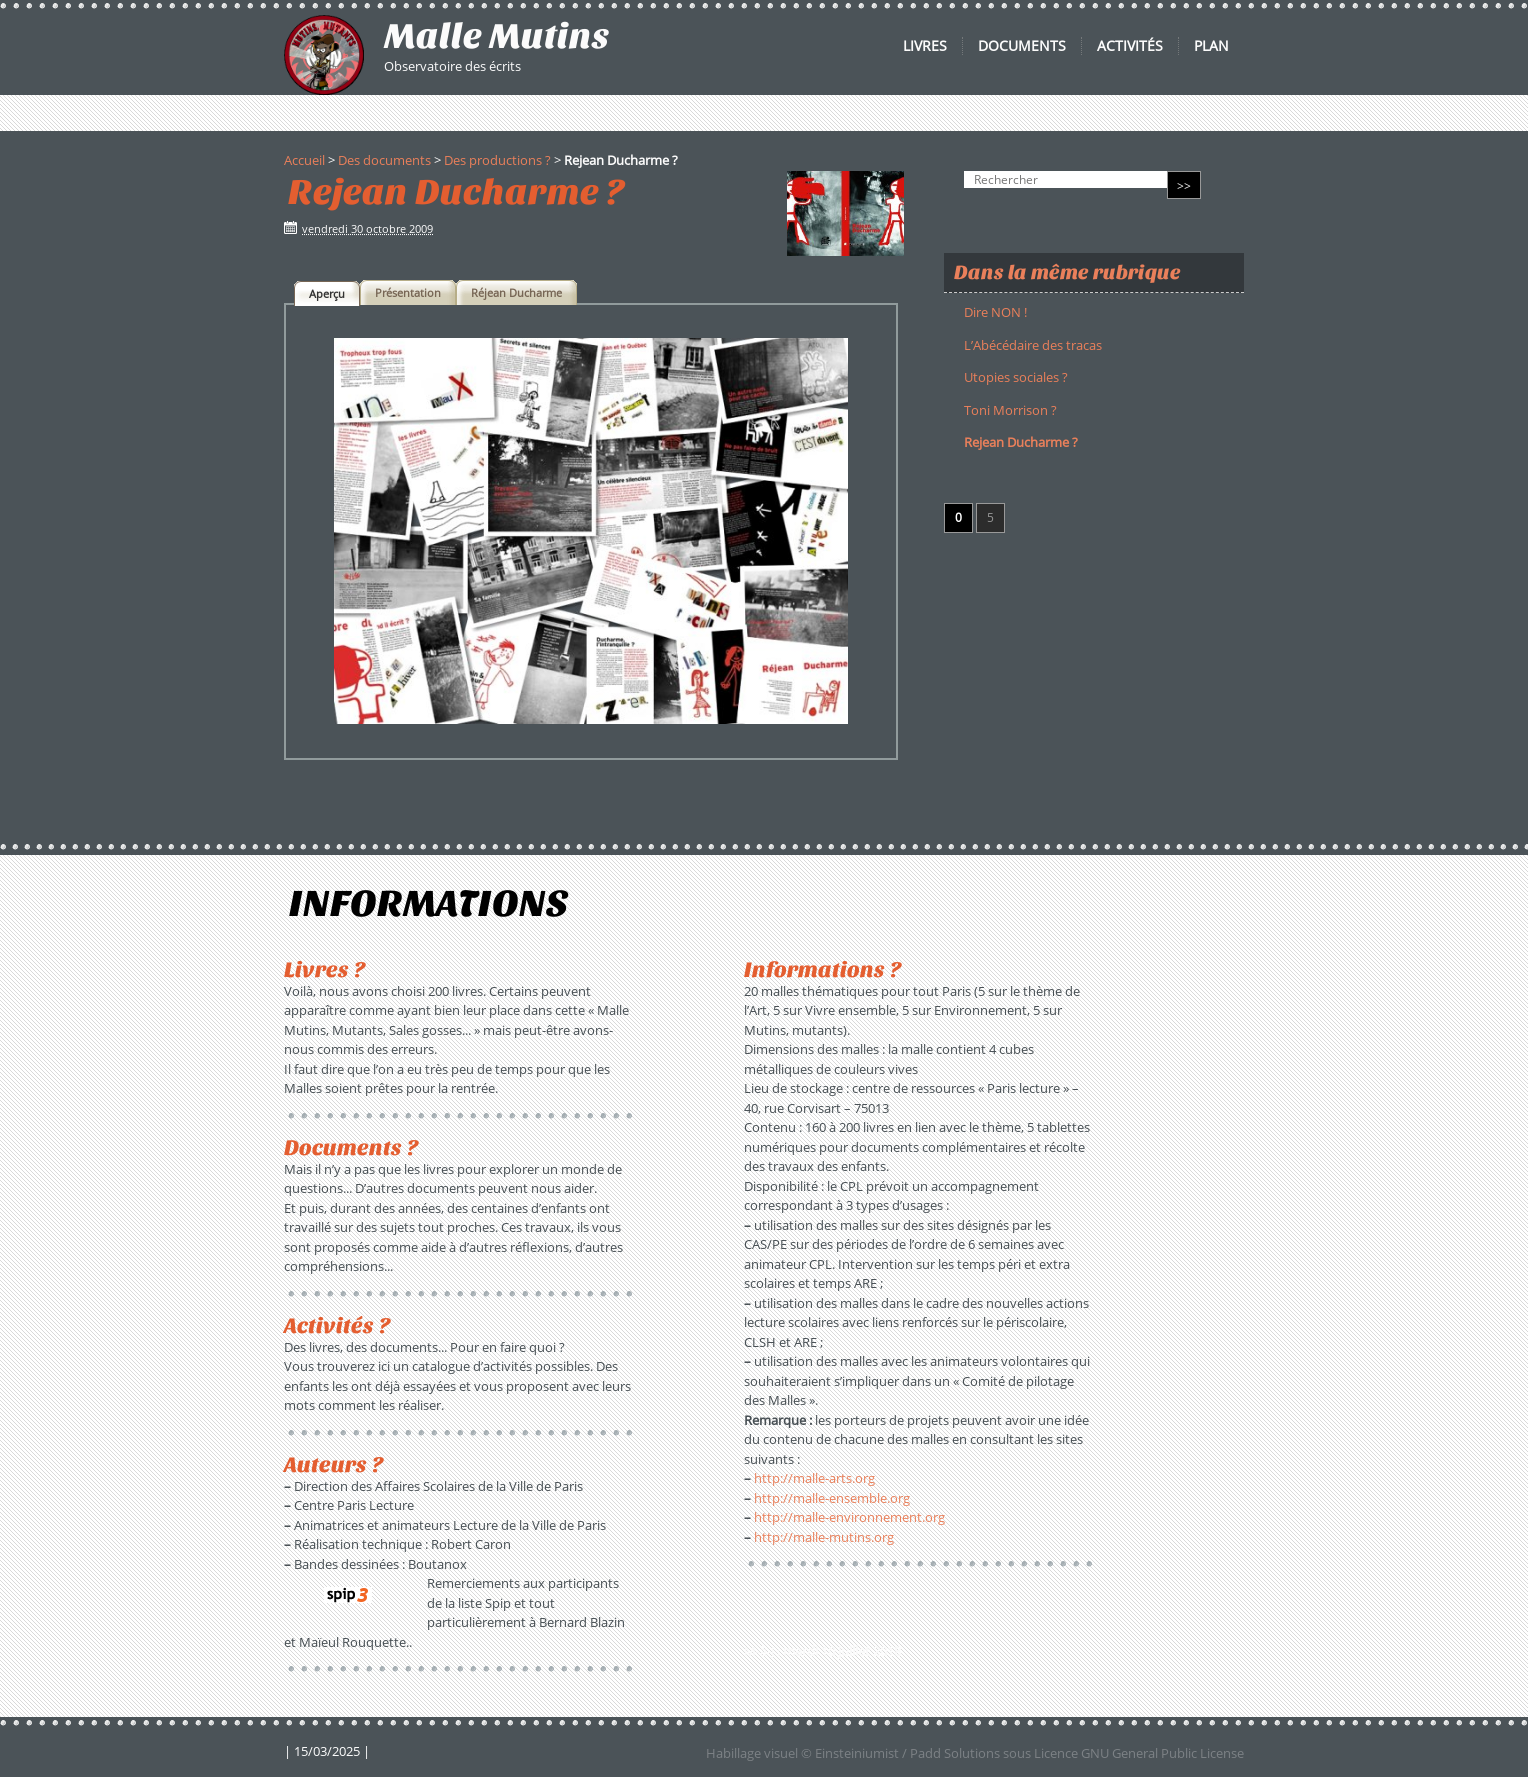 This screenshot has height=1777, width=1528. I want to click on [tab], so click(327, 293).